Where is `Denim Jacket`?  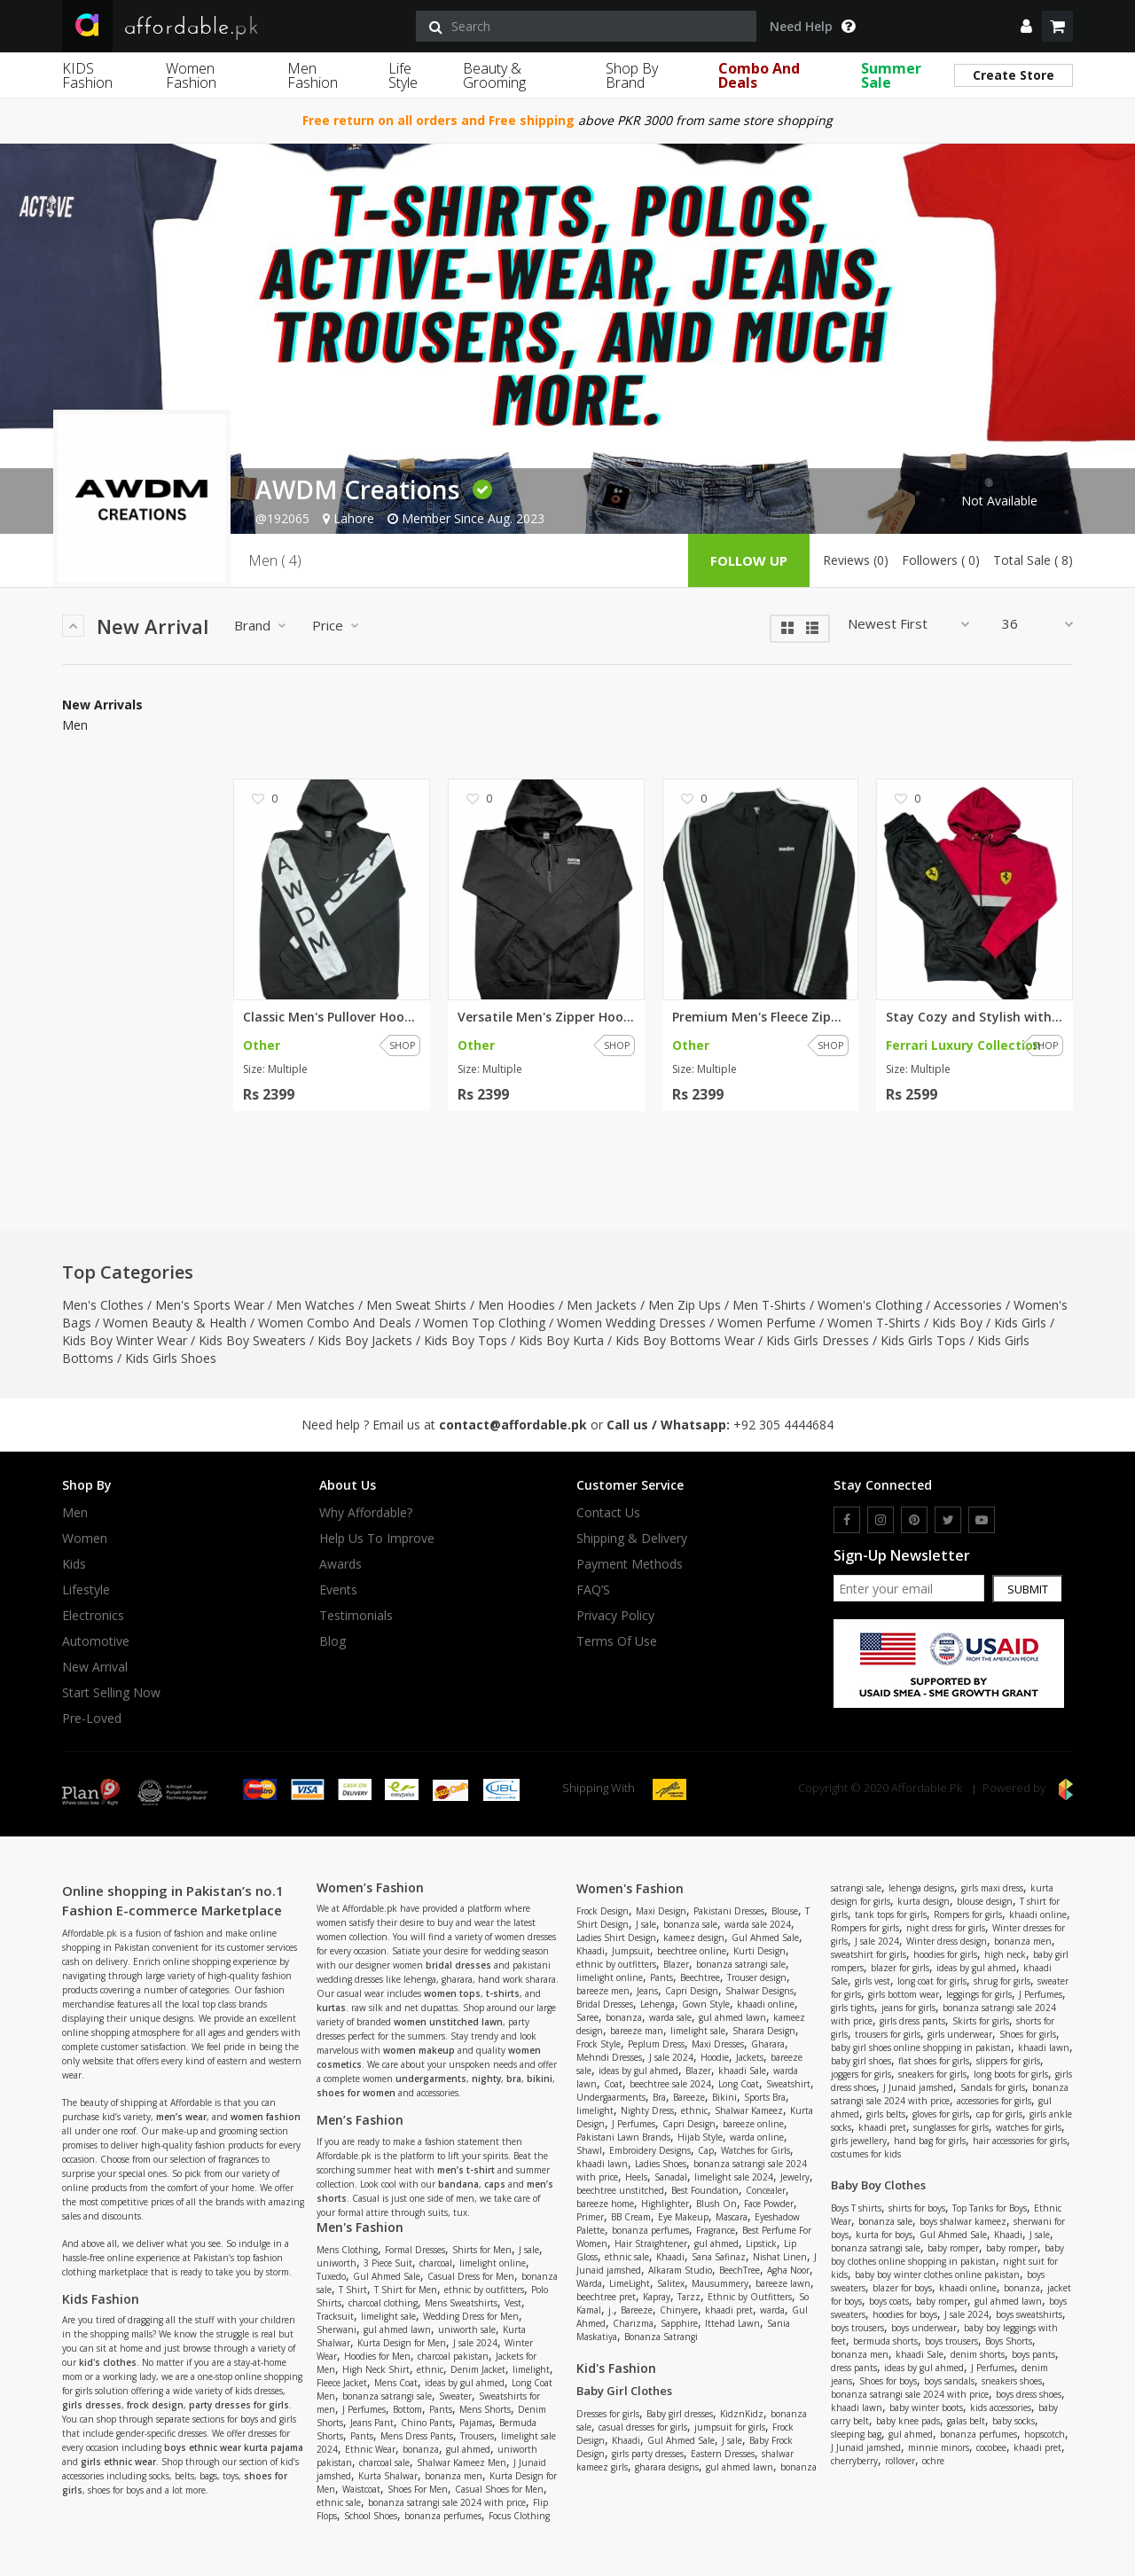 Denim Jacket is located at coordinates (477, 2369).